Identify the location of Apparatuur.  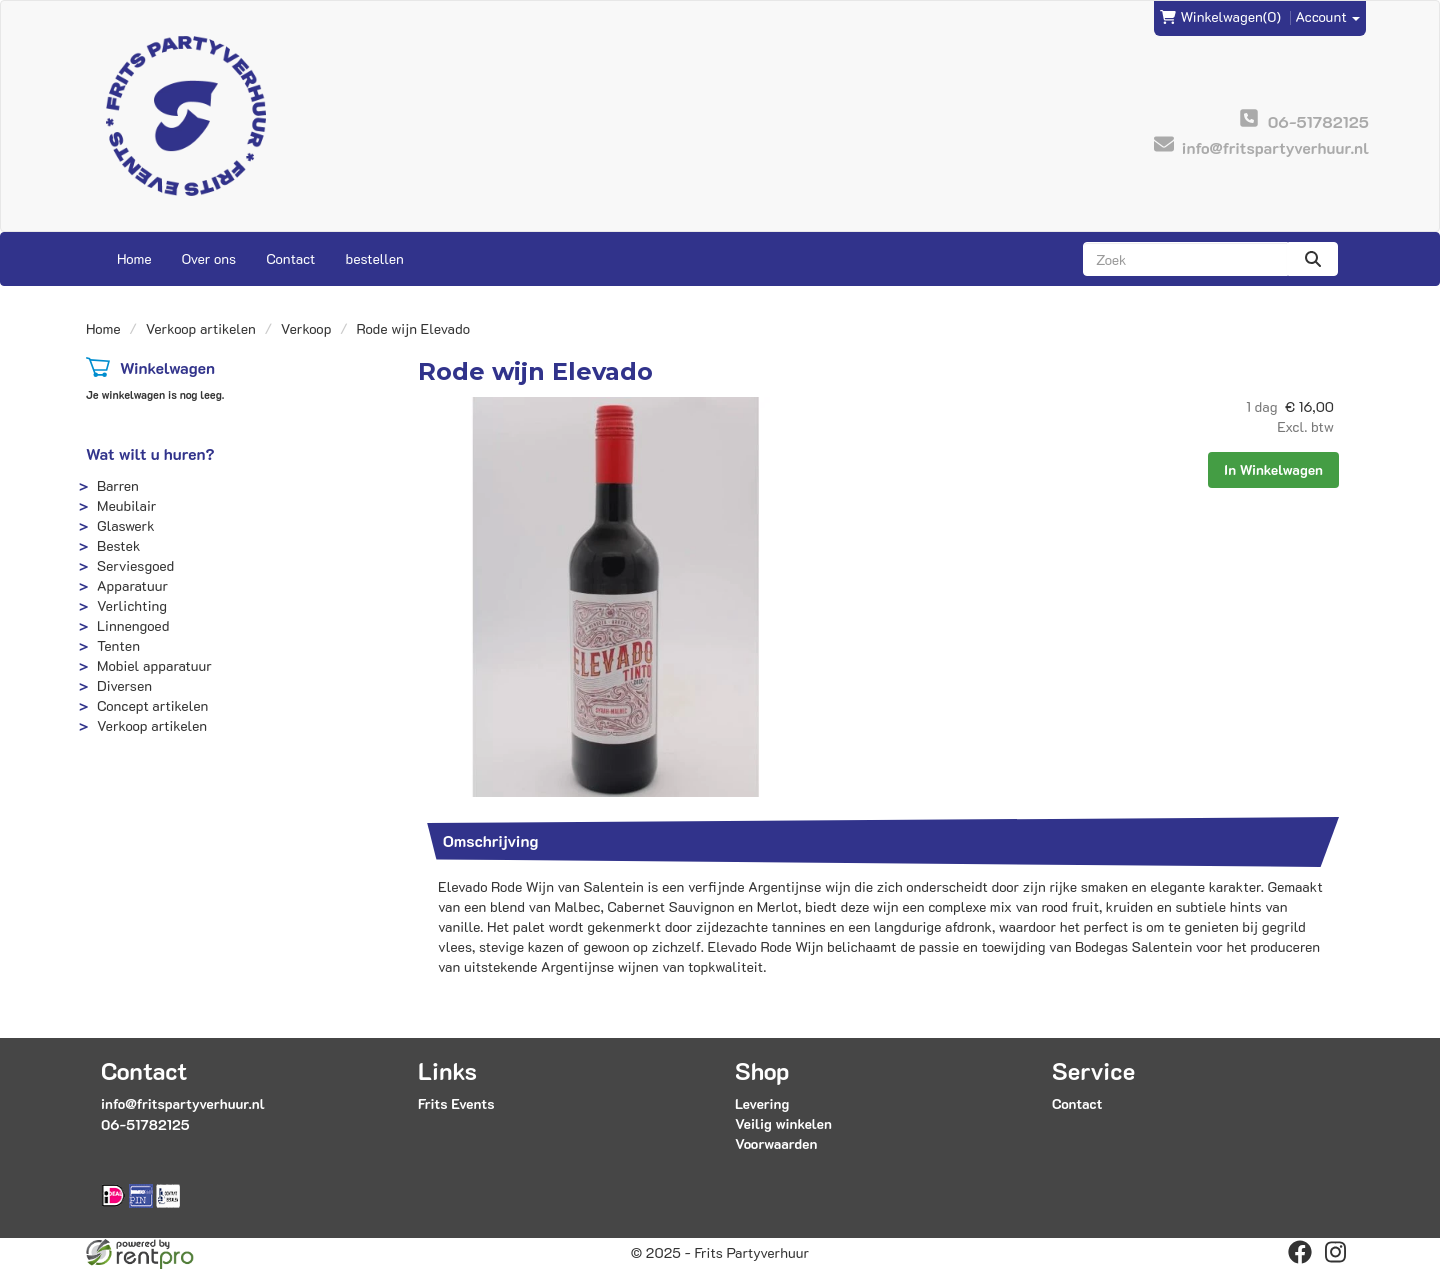
(132, 585).